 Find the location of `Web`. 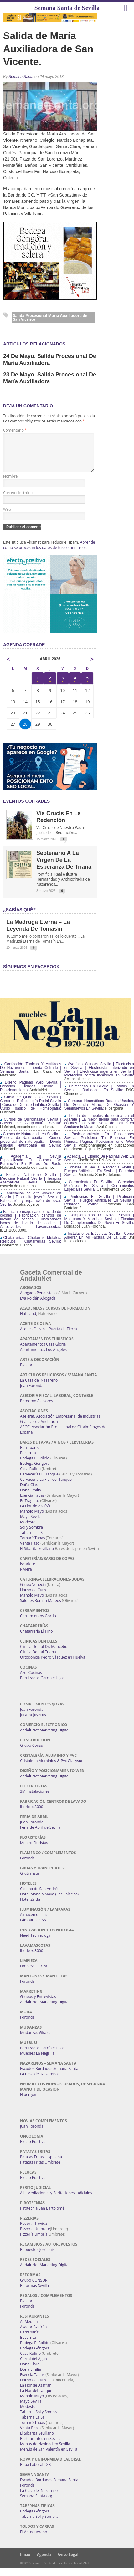

Web is located at coordinates (7, 516).